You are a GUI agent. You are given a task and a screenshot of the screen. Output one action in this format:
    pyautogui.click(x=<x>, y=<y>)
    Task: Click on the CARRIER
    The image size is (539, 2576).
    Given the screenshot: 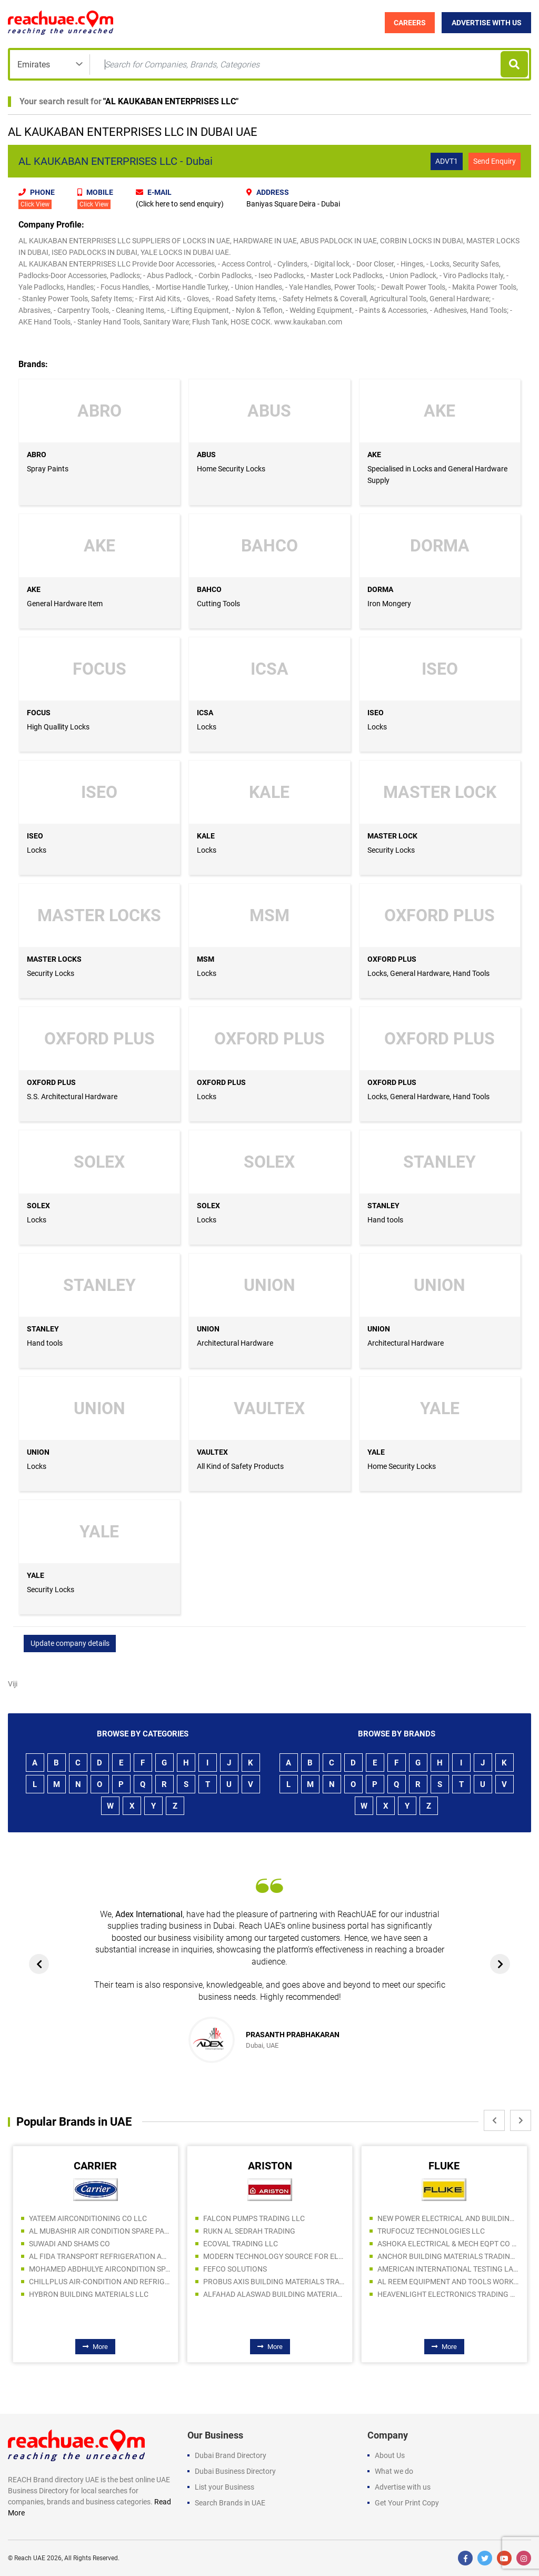 What is the action you would take?
    pyautogui.click(x=95, y=2165)
    